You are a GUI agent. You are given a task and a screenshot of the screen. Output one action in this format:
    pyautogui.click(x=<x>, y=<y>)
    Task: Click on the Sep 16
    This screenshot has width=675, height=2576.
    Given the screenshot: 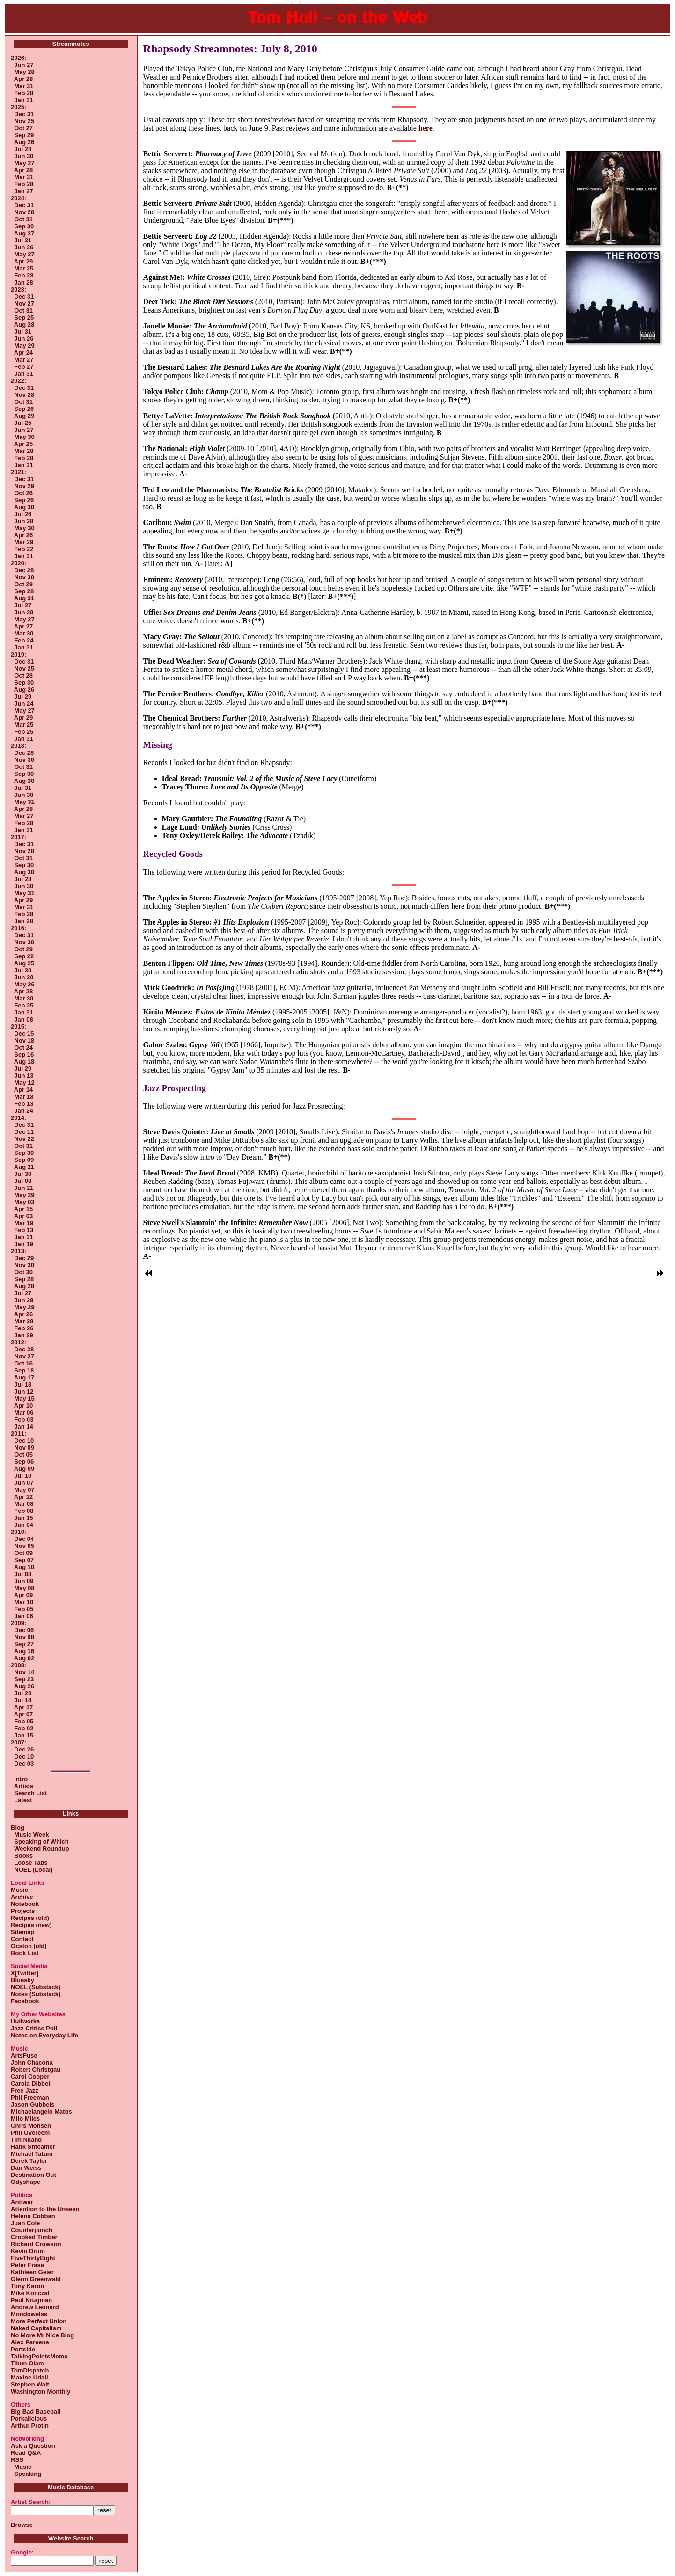 What is the action you would take?
    pyautogui.click(x=24, y=1054)
    